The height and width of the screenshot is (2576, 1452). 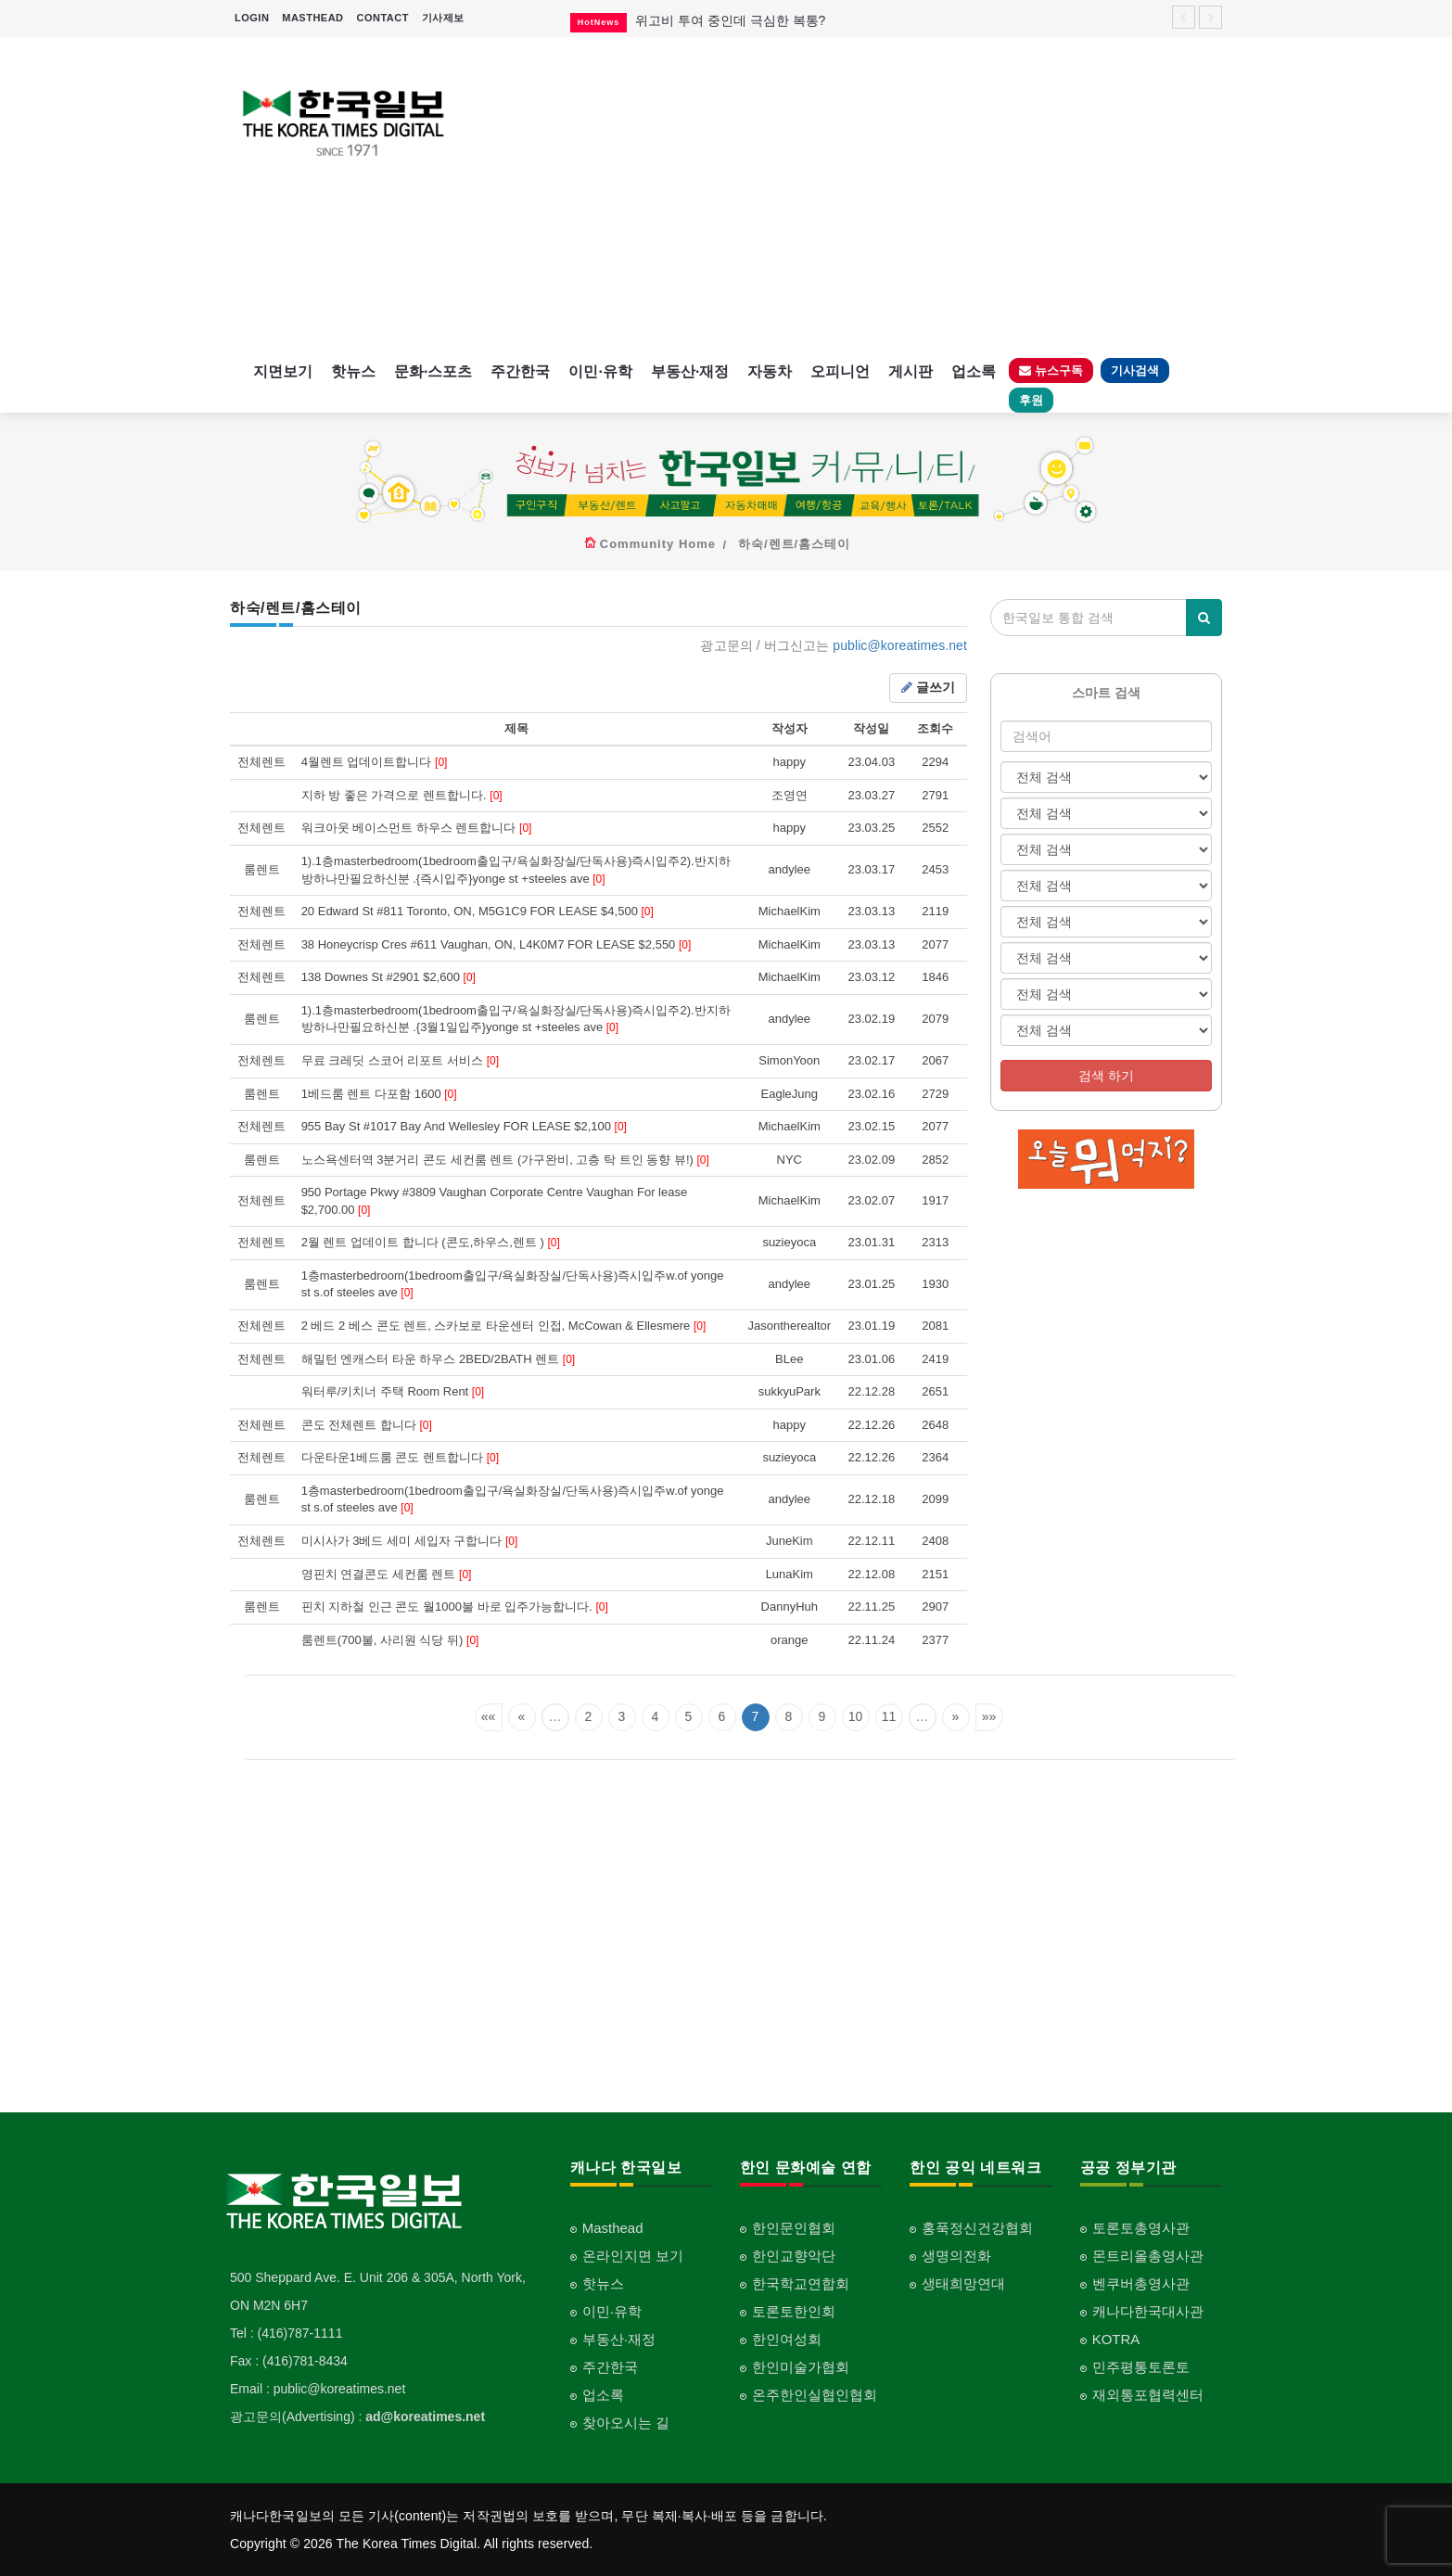 I want to click on 한인여성회, so click(x=787, y=2339).